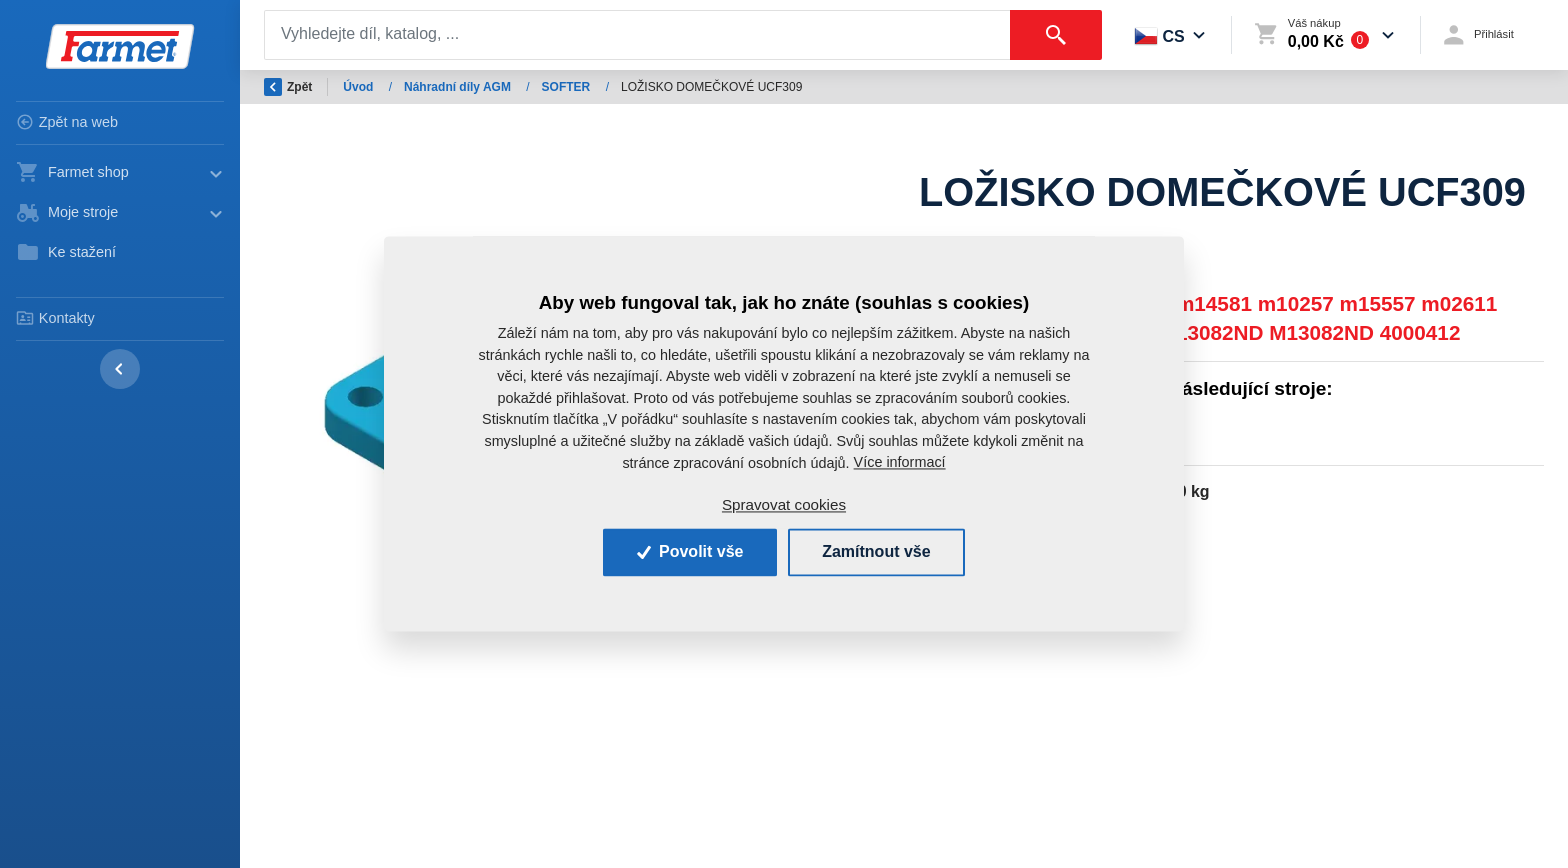 The image size is (1568, 868). I want to click on Zamítnout vše, so click(876, 551).